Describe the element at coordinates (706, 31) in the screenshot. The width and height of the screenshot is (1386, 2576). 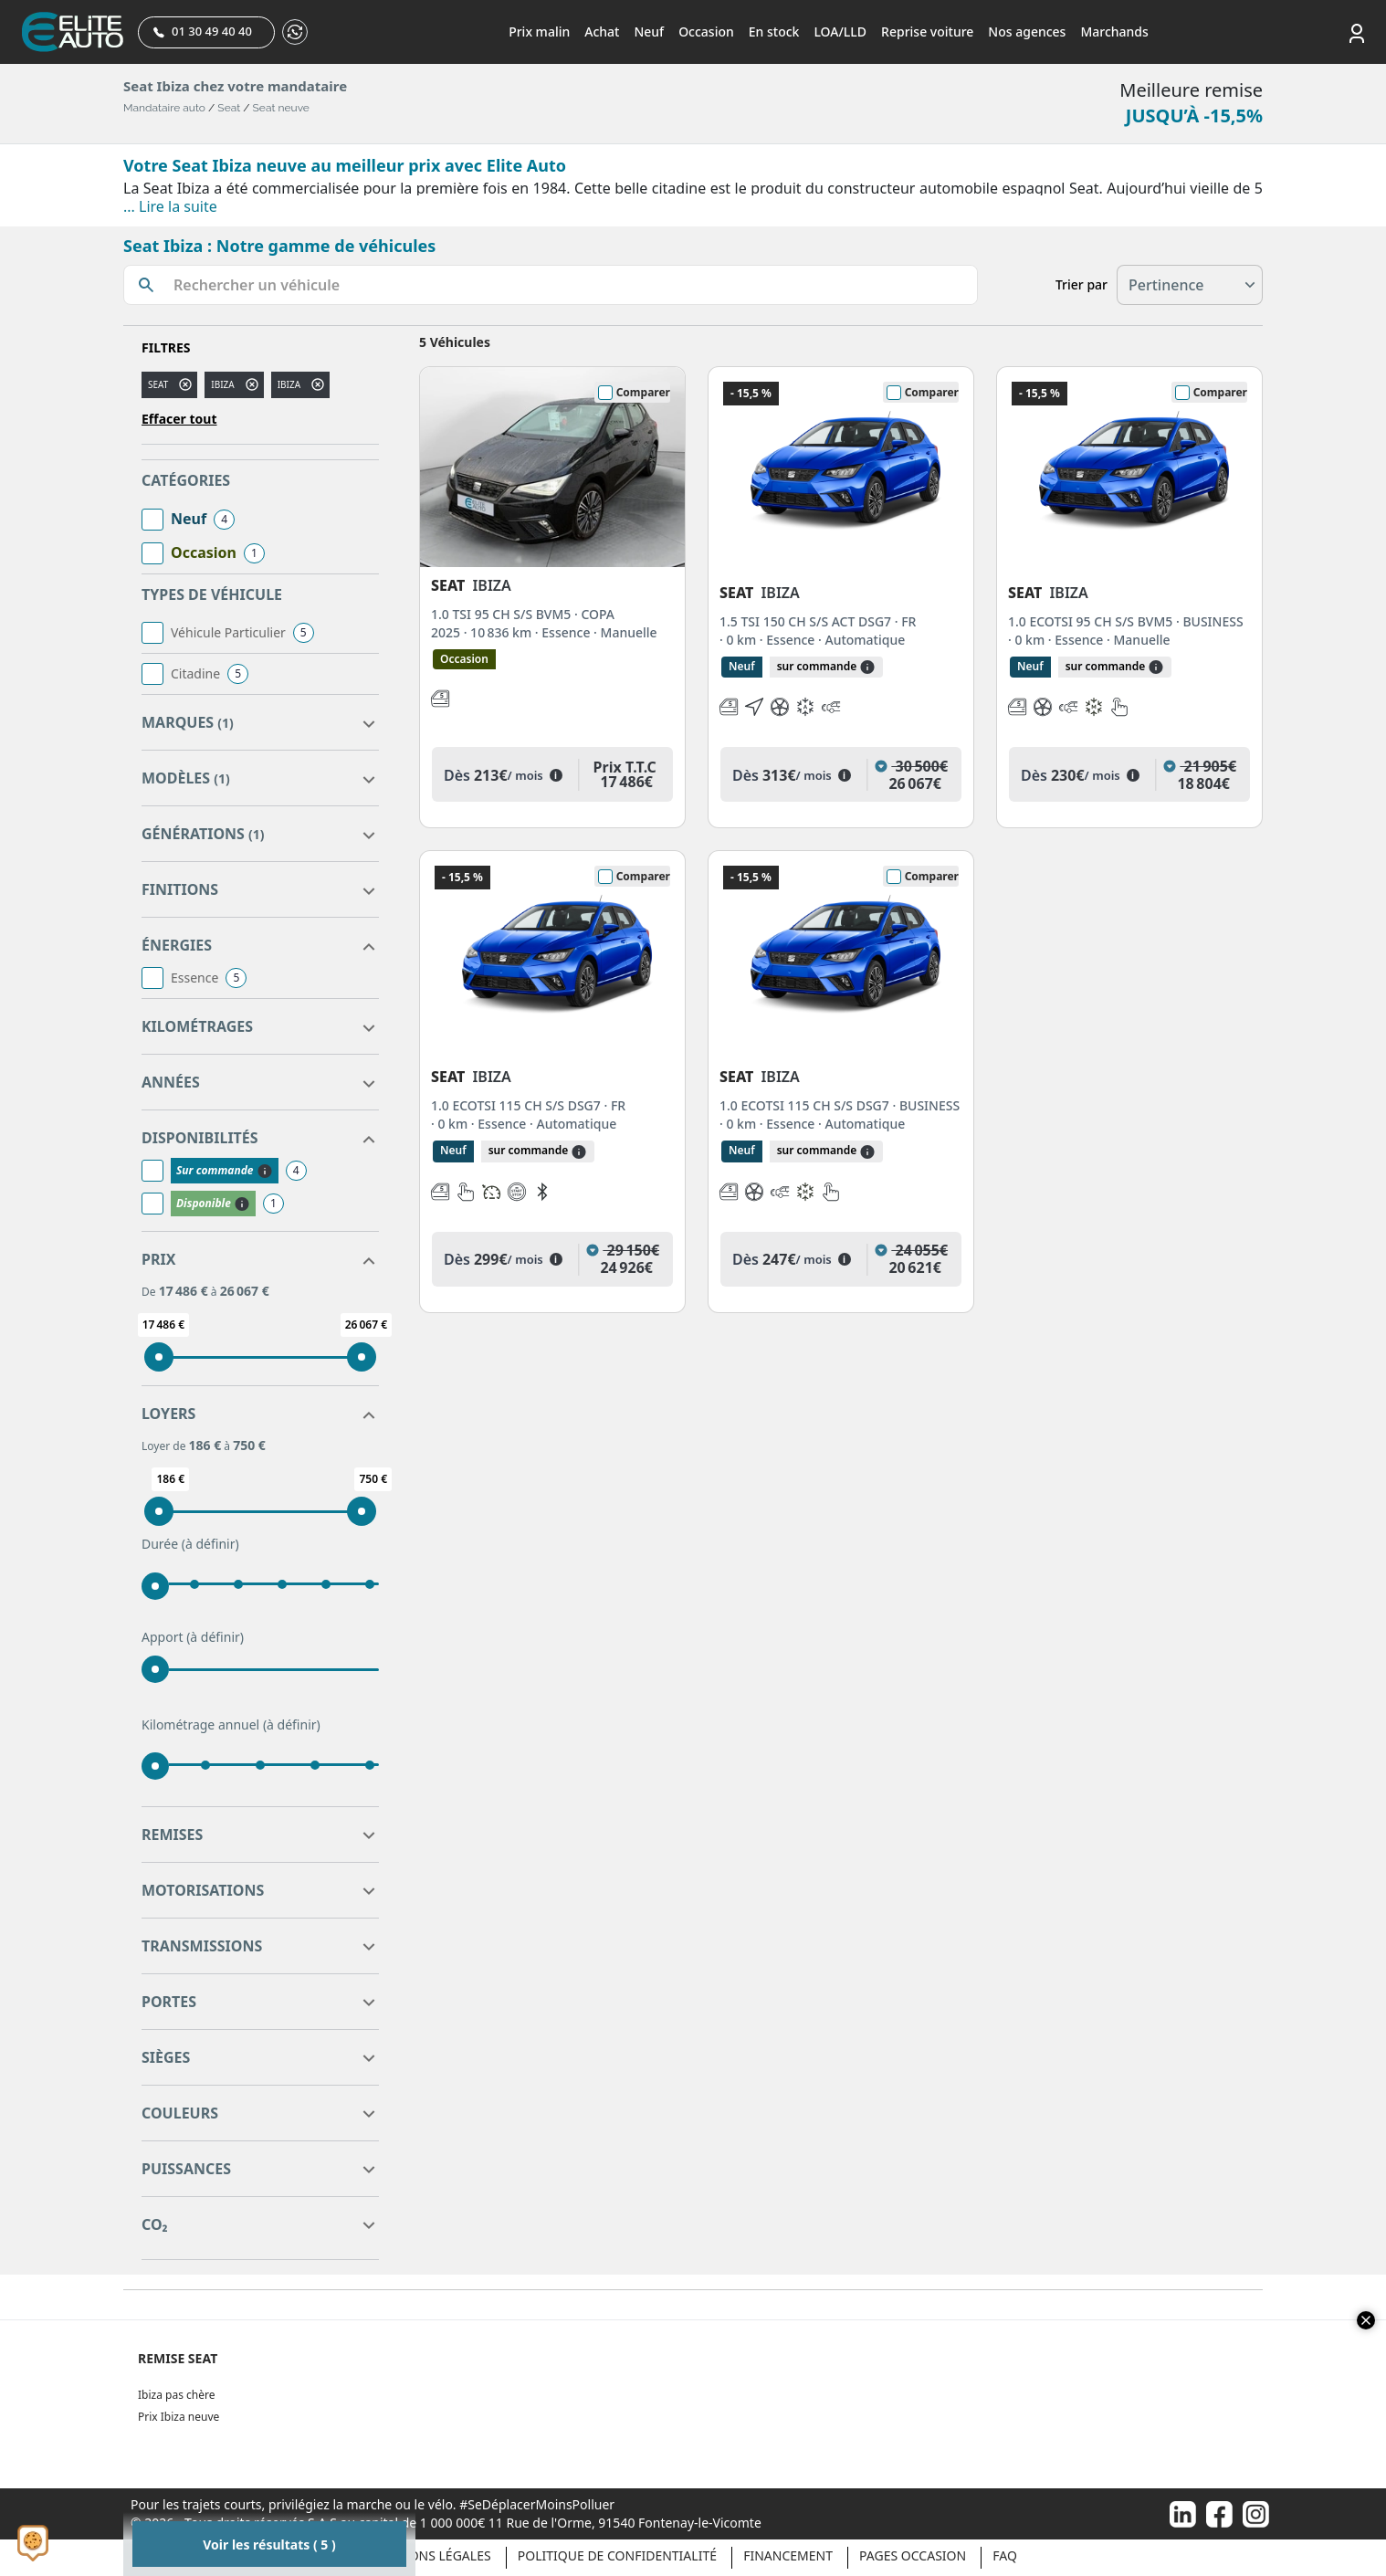
I see `Occasion` at that location.